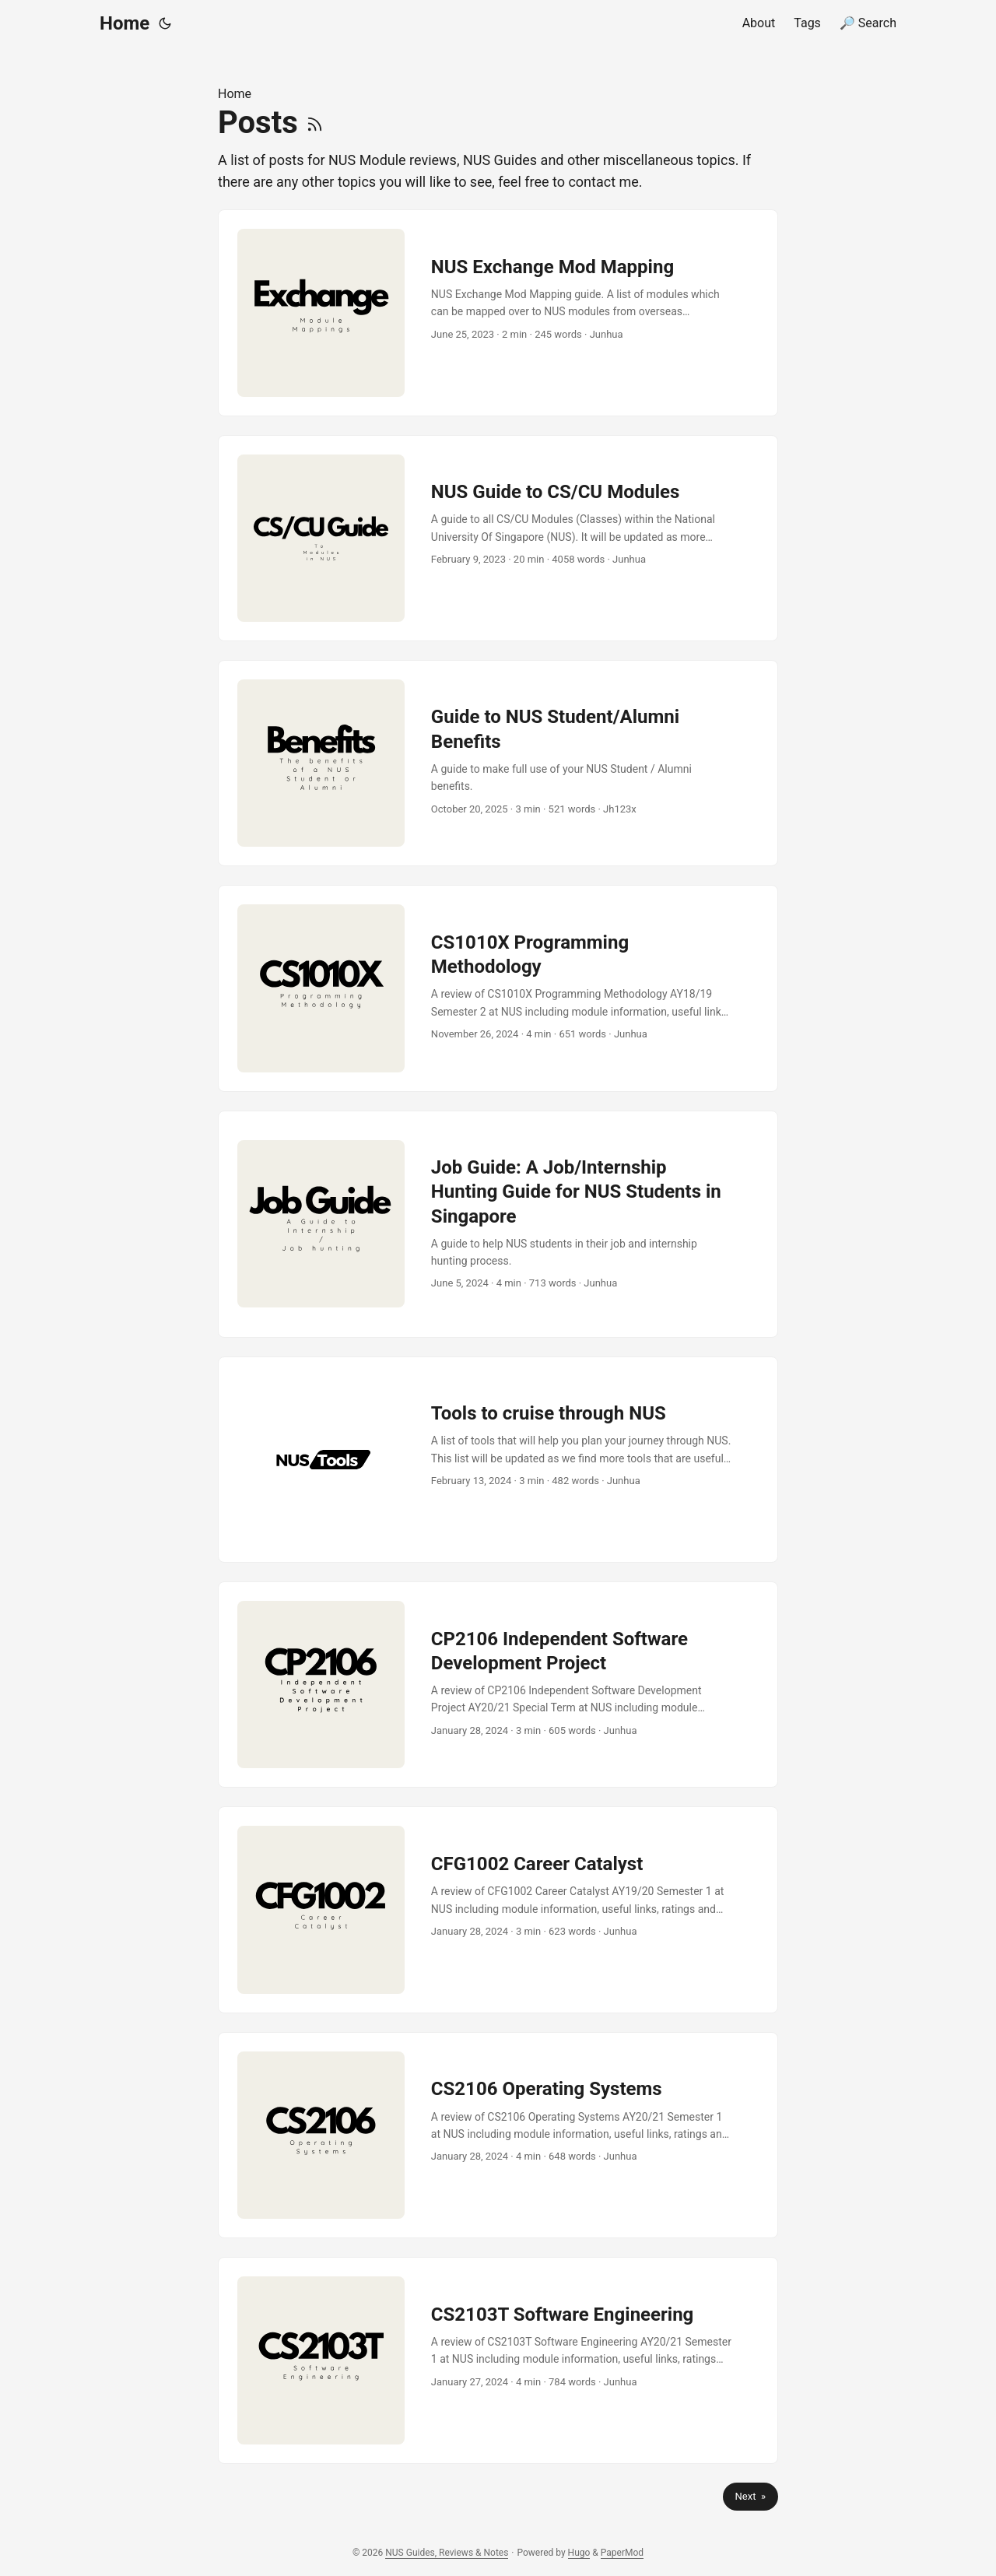 The height and width of the screenshot is (2576, 996). I want to click on [Toggle theme], so click(165, 23).